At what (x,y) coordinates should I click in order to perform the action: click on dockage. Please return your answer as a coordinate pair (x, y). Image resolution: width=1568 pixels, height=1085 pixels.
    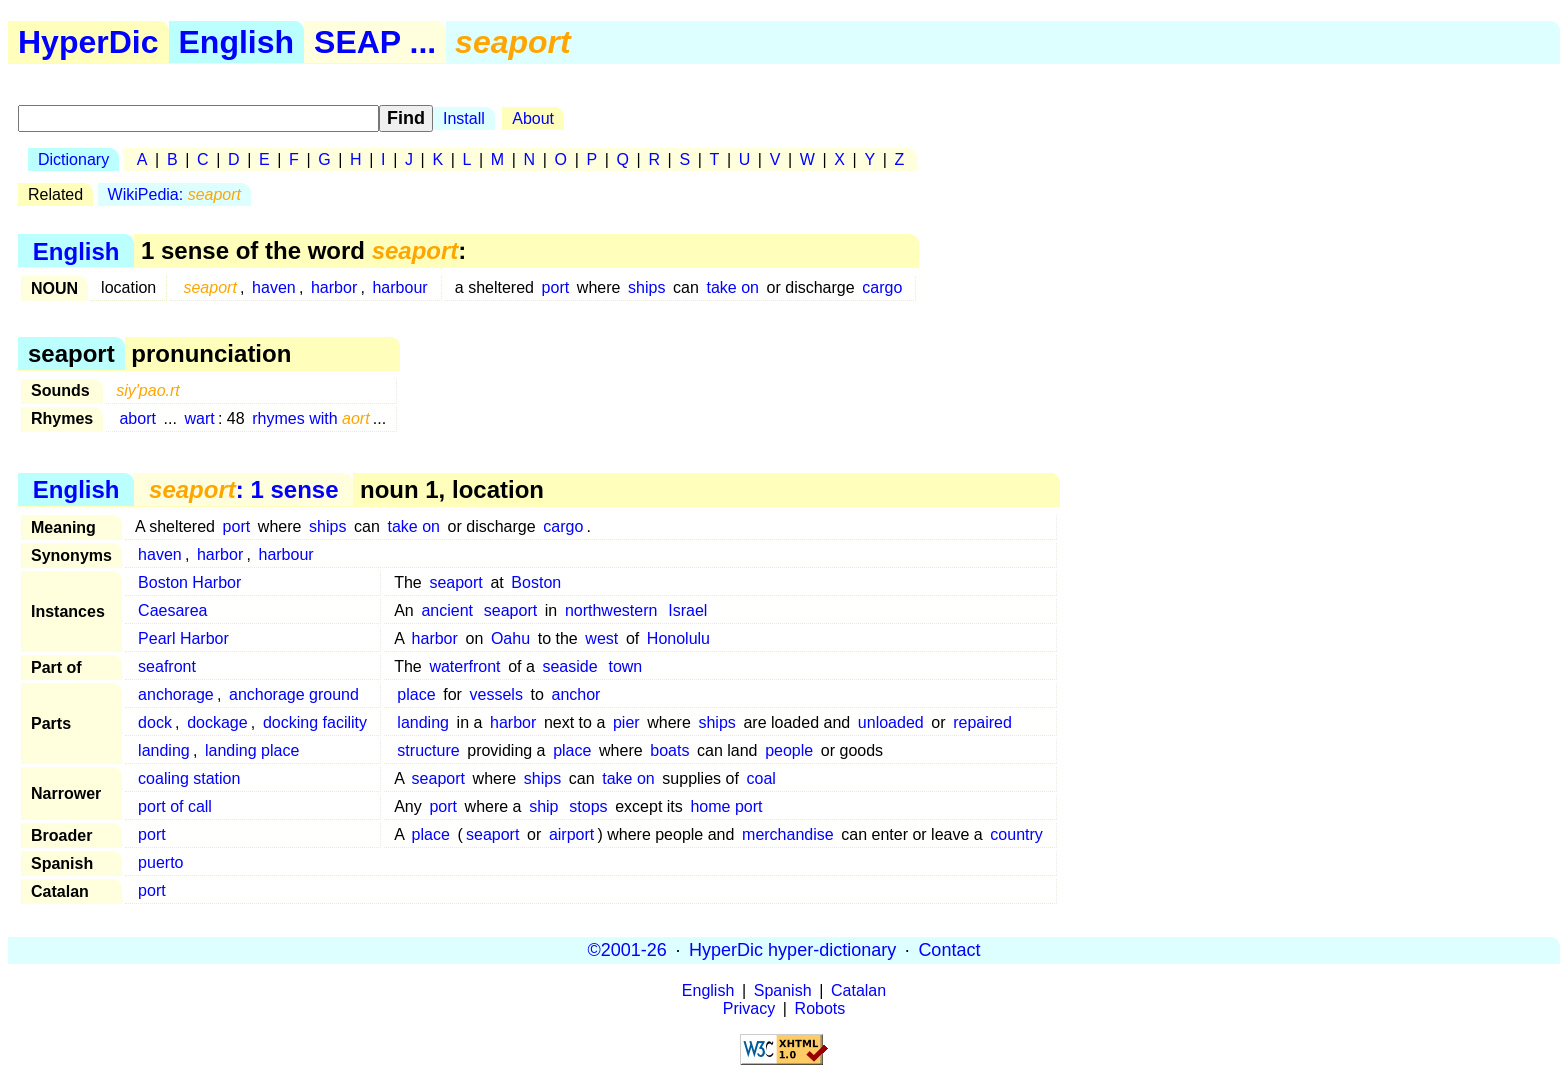
    Looking at the image, I should click on (217, 722).